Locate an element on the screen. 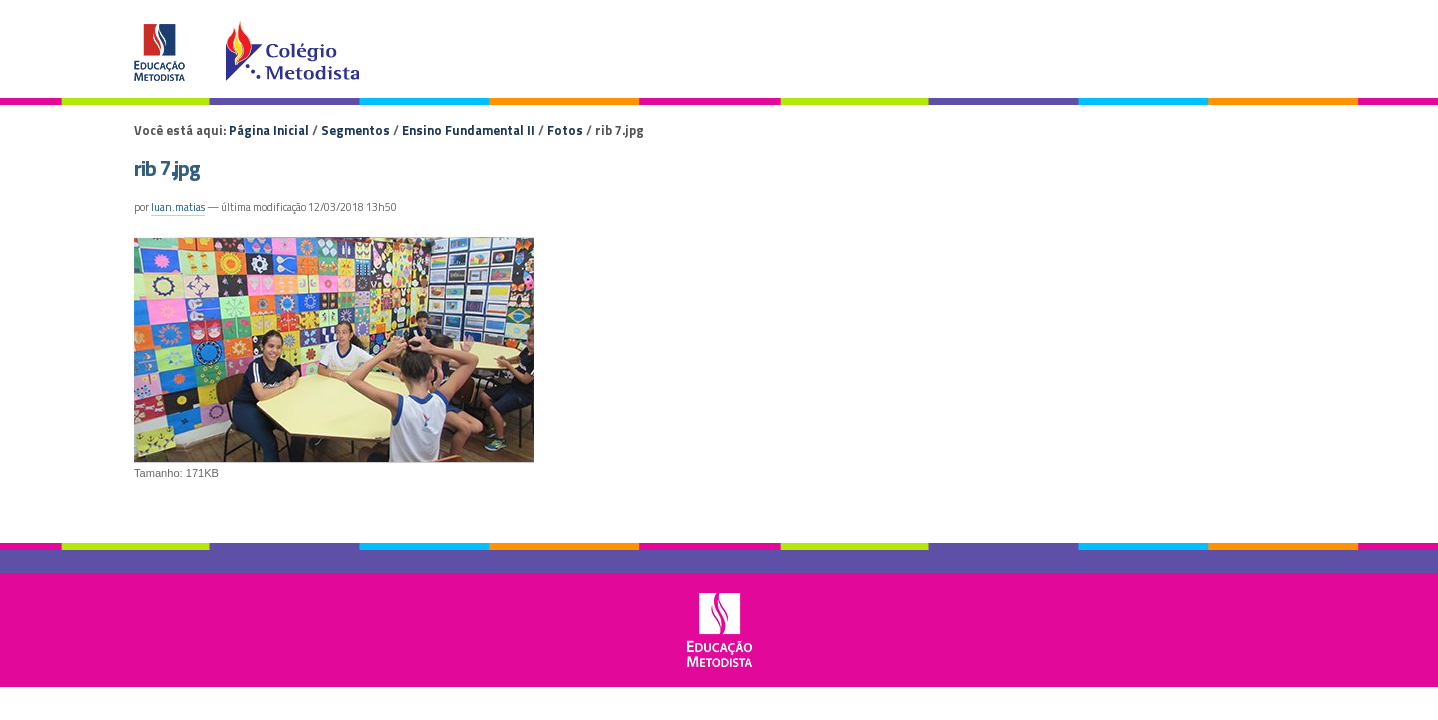  Ensino Fundamental II is located at coordinates (468, 130).